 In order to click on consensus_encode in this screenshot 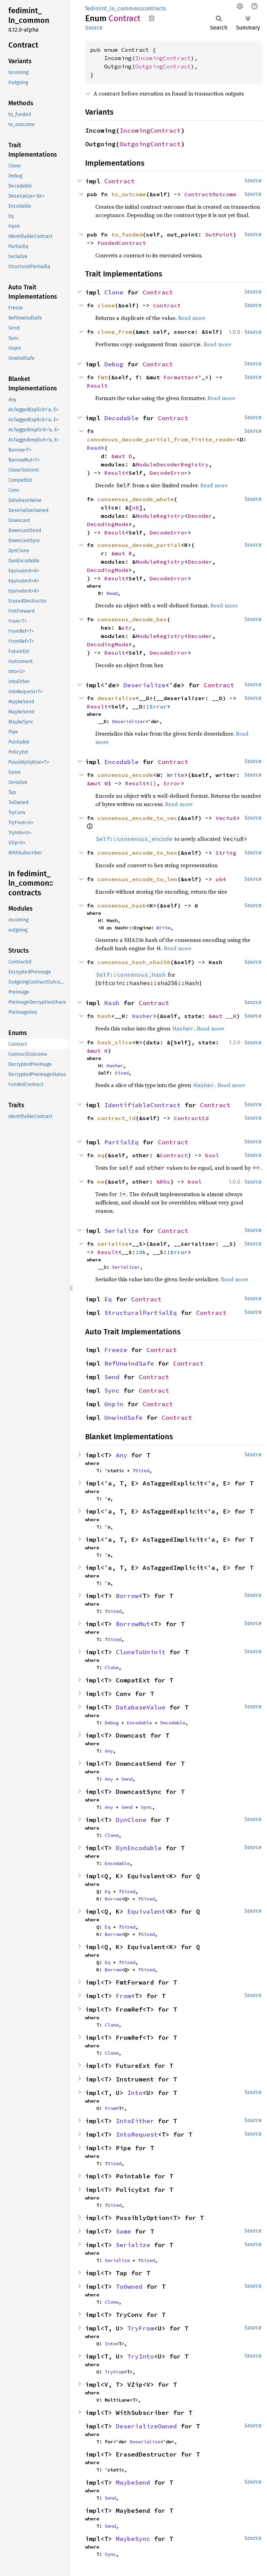, I will do `click(125, 774)`.